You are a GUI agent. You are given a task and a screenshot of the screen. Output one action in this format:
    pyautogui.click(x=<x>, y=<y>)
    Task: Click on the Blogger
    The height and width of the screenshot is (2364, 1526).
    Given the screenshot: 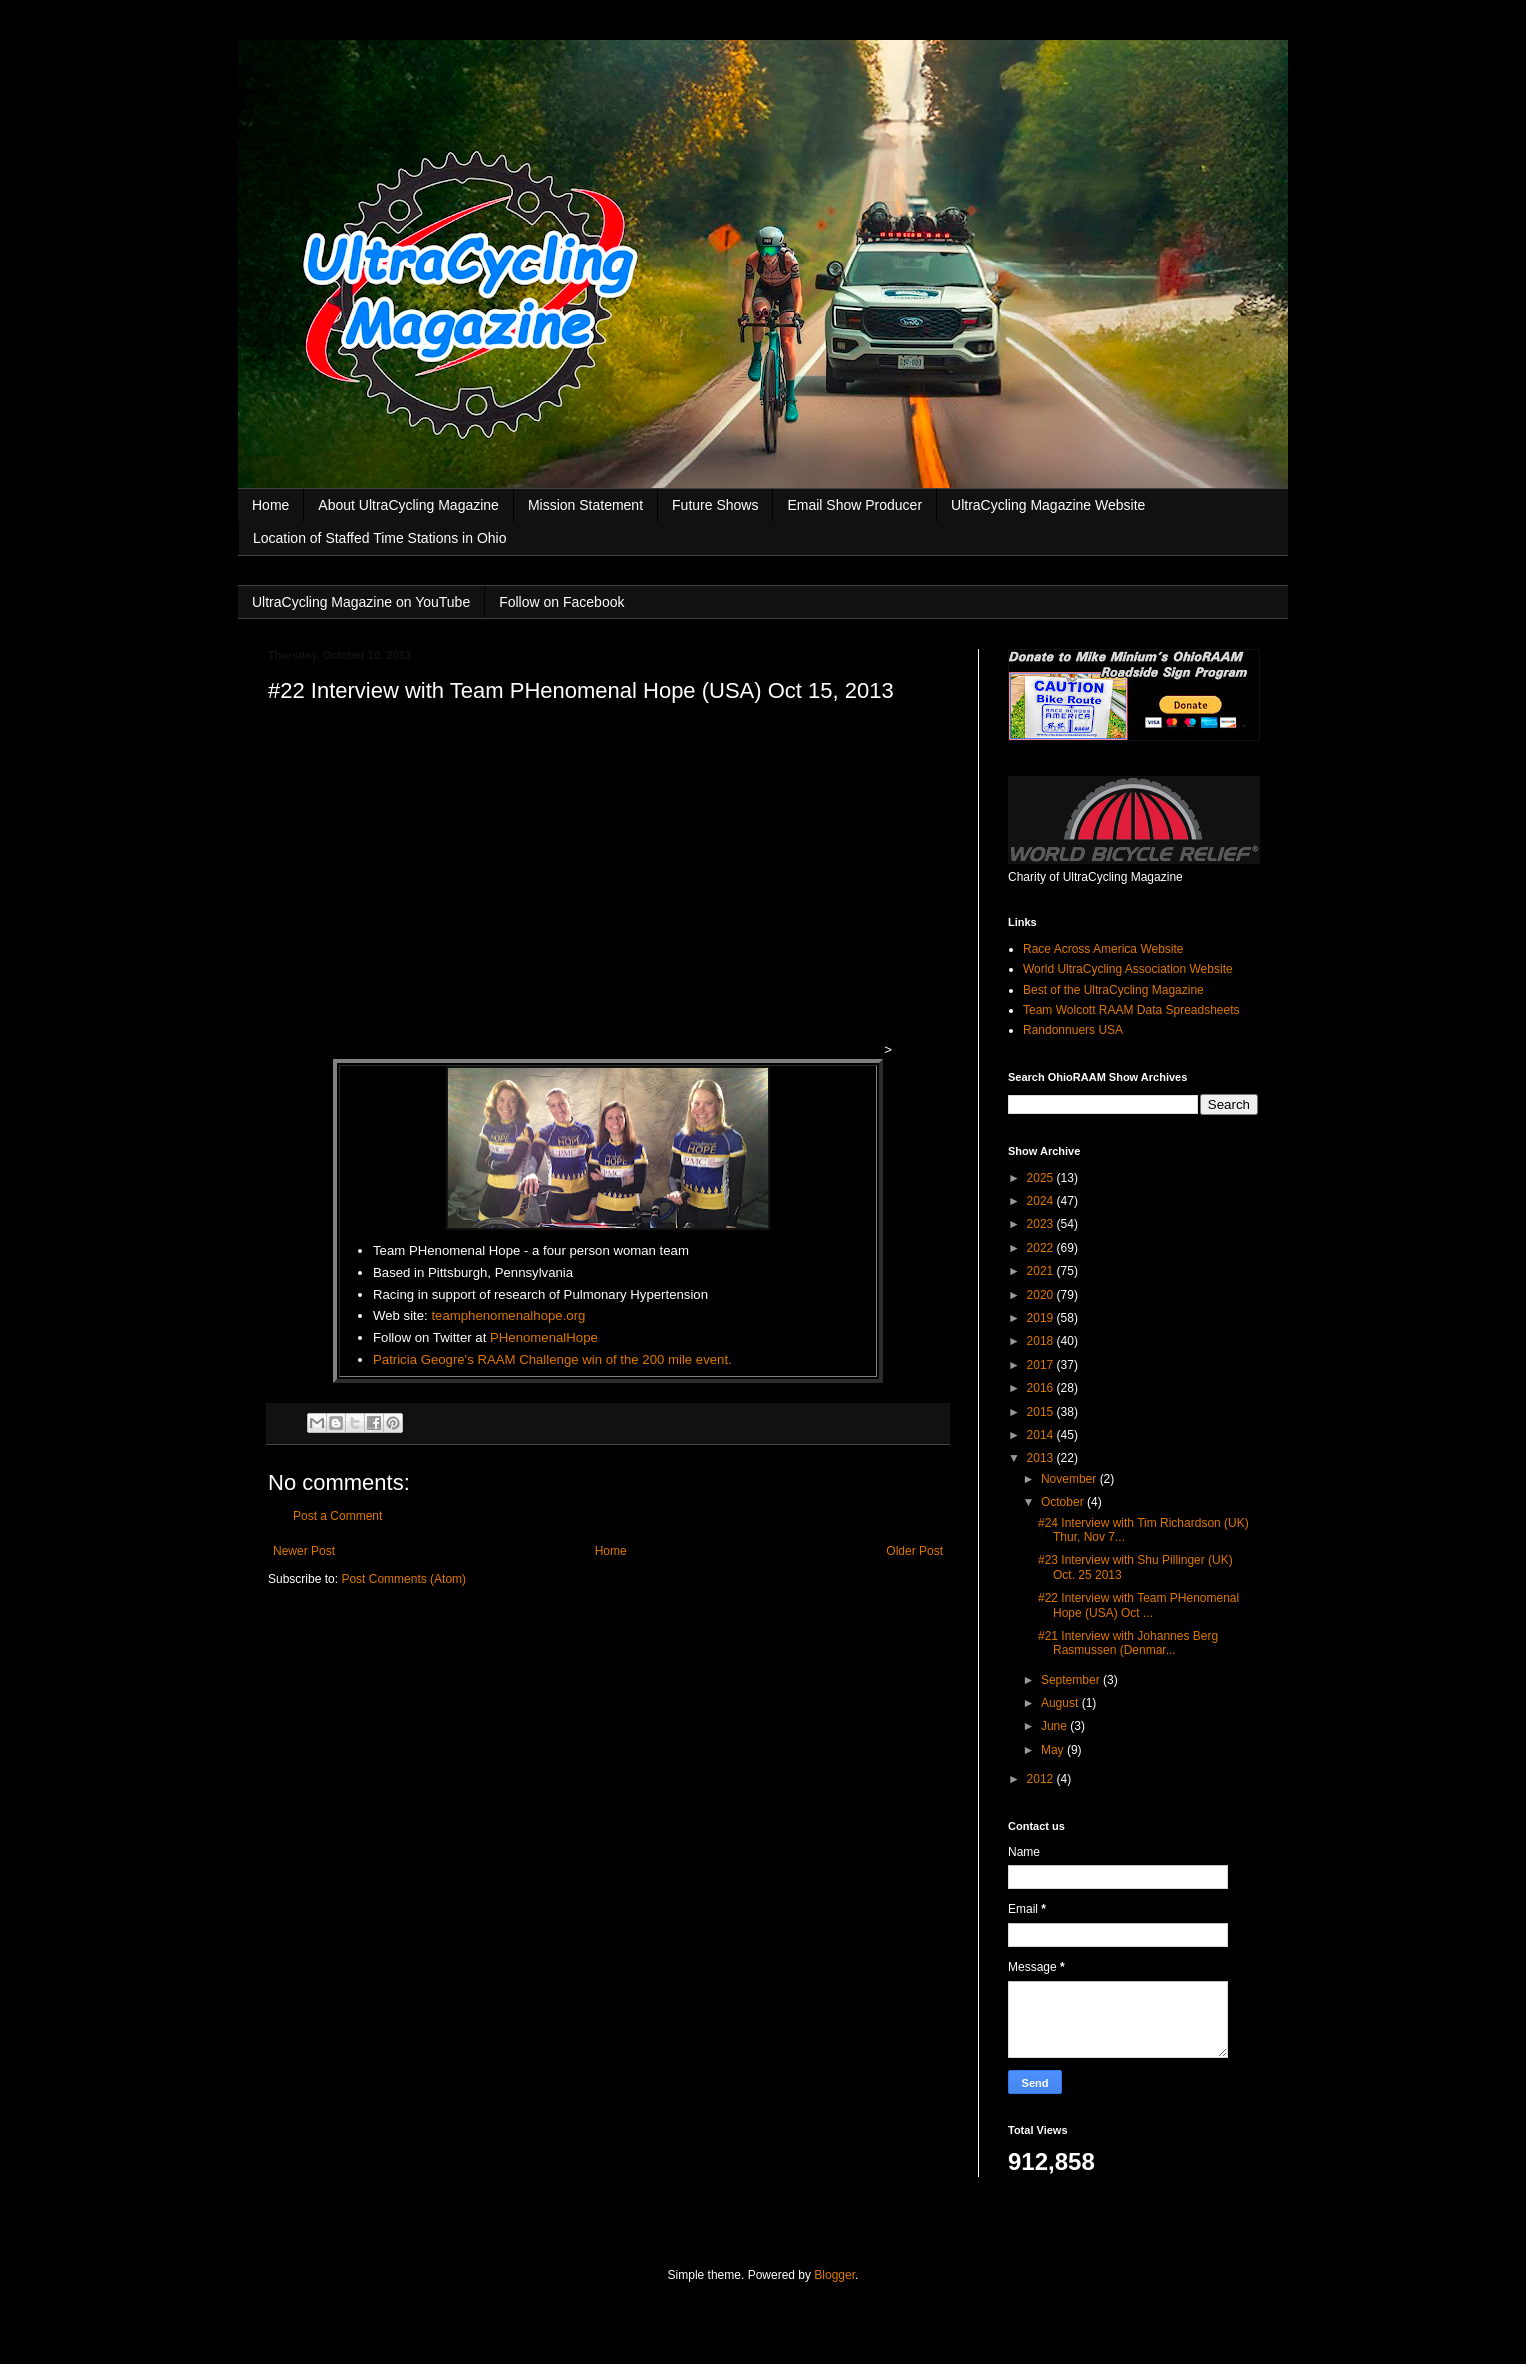 What is the action you would take?
    pyautogui.click(x=834, y=2275)
    